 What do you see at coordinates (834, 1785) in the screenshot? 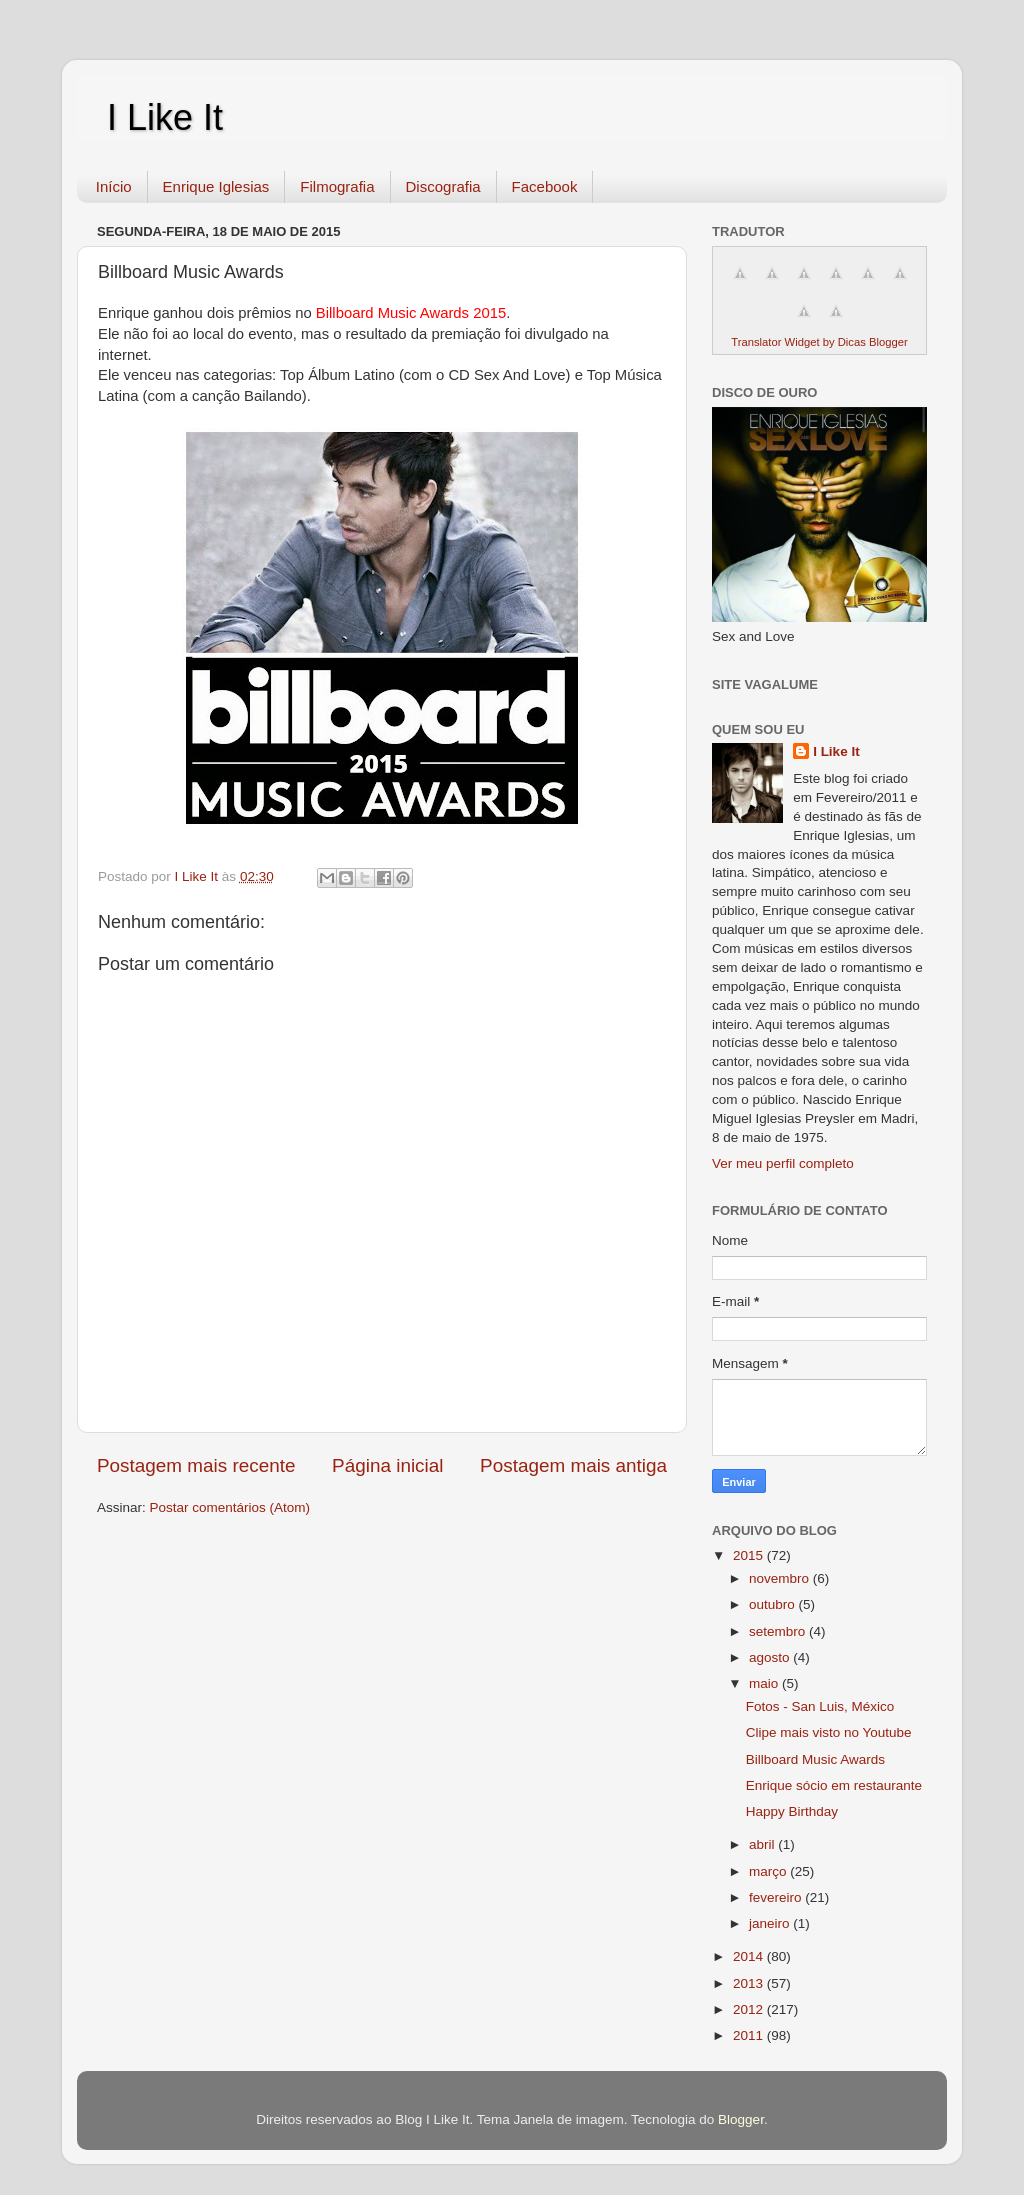
I see `Enrique sócio em restaurante` at bounding box center [834, 1785].